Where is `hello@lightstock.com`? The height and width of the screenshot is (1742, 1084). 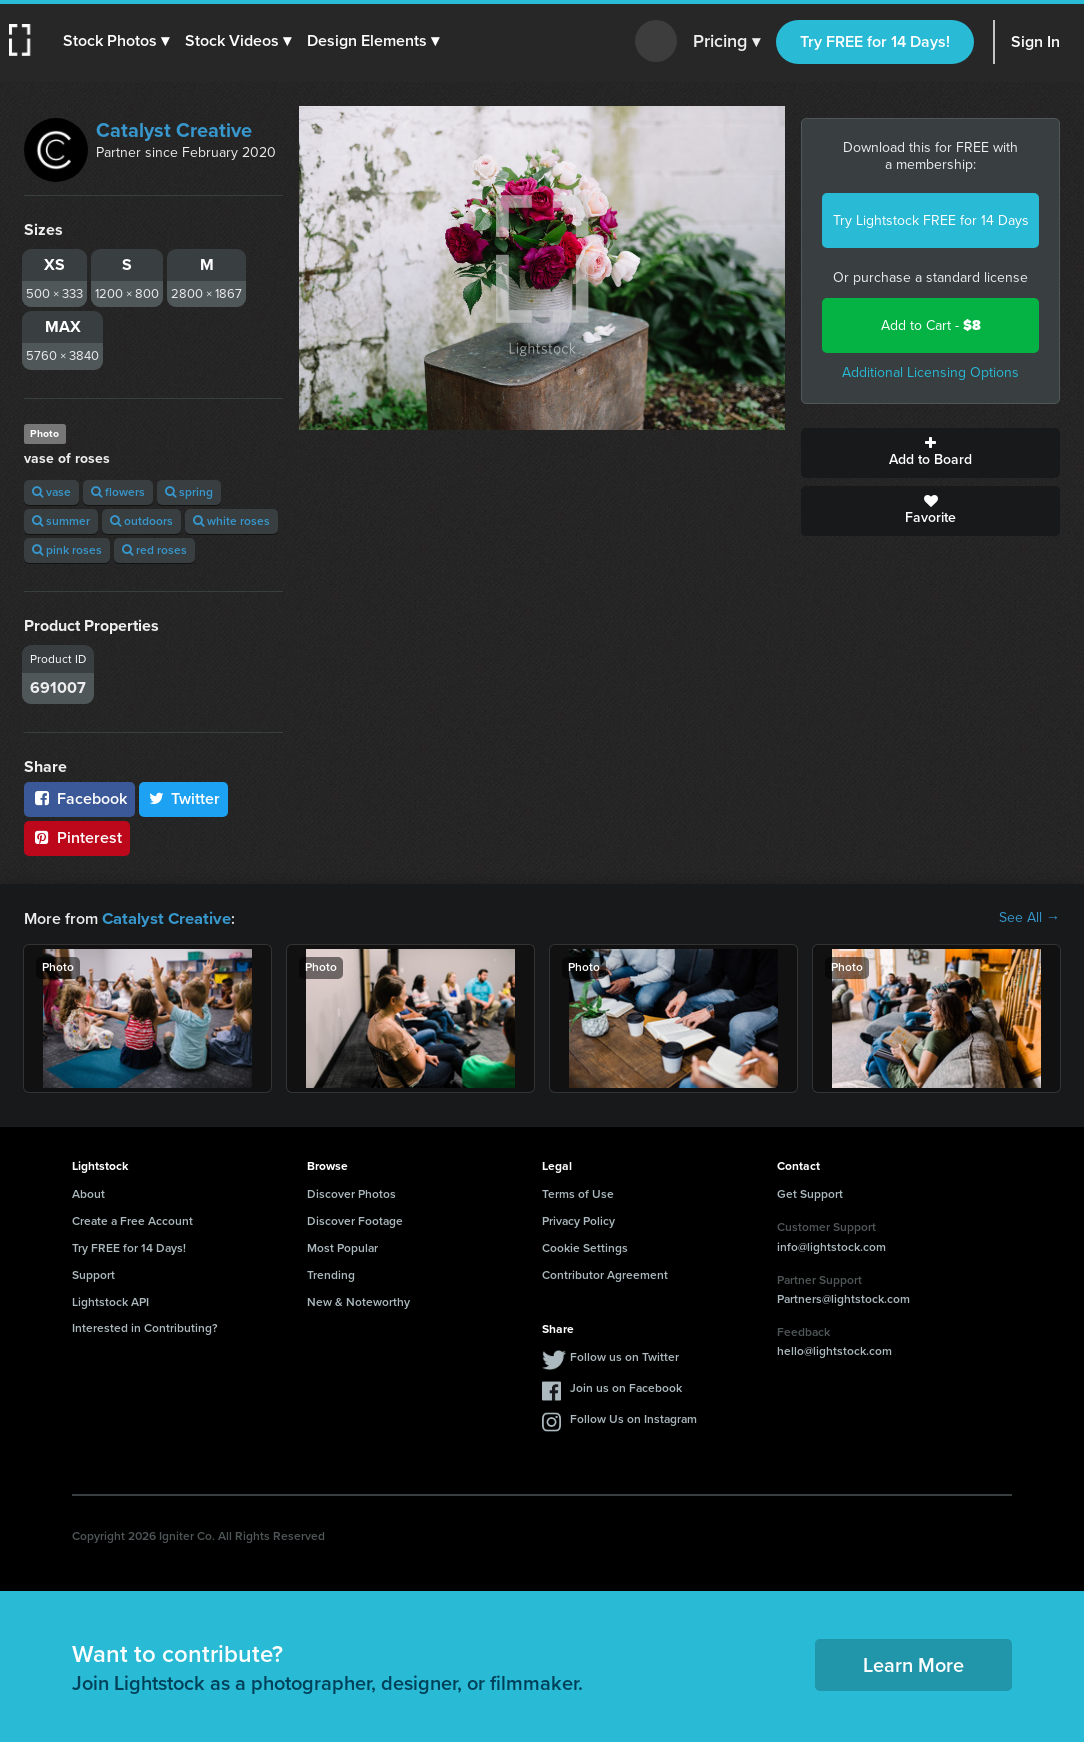 hello@lightstock.com is located at coordinates (834, 1350).